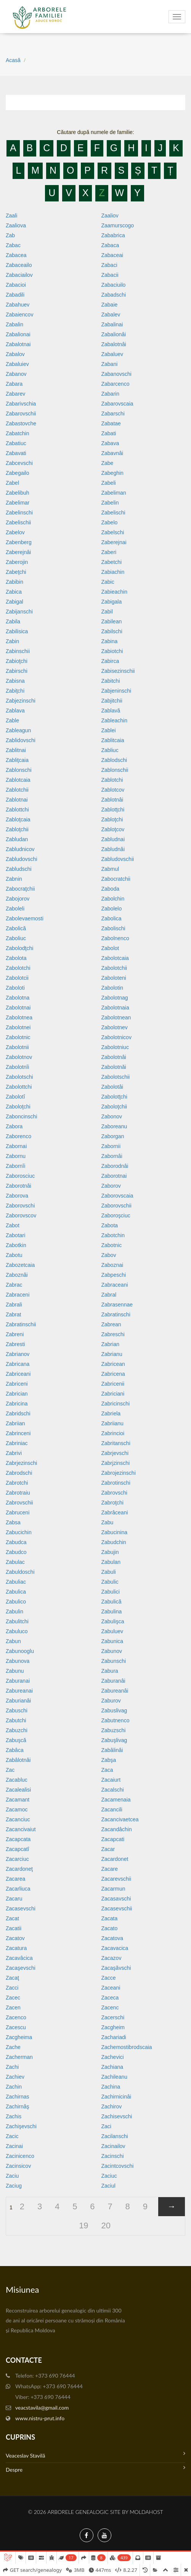 This screenshot has width=191, height=2576. I want to click on Zabaciailov, so click(19, 275).